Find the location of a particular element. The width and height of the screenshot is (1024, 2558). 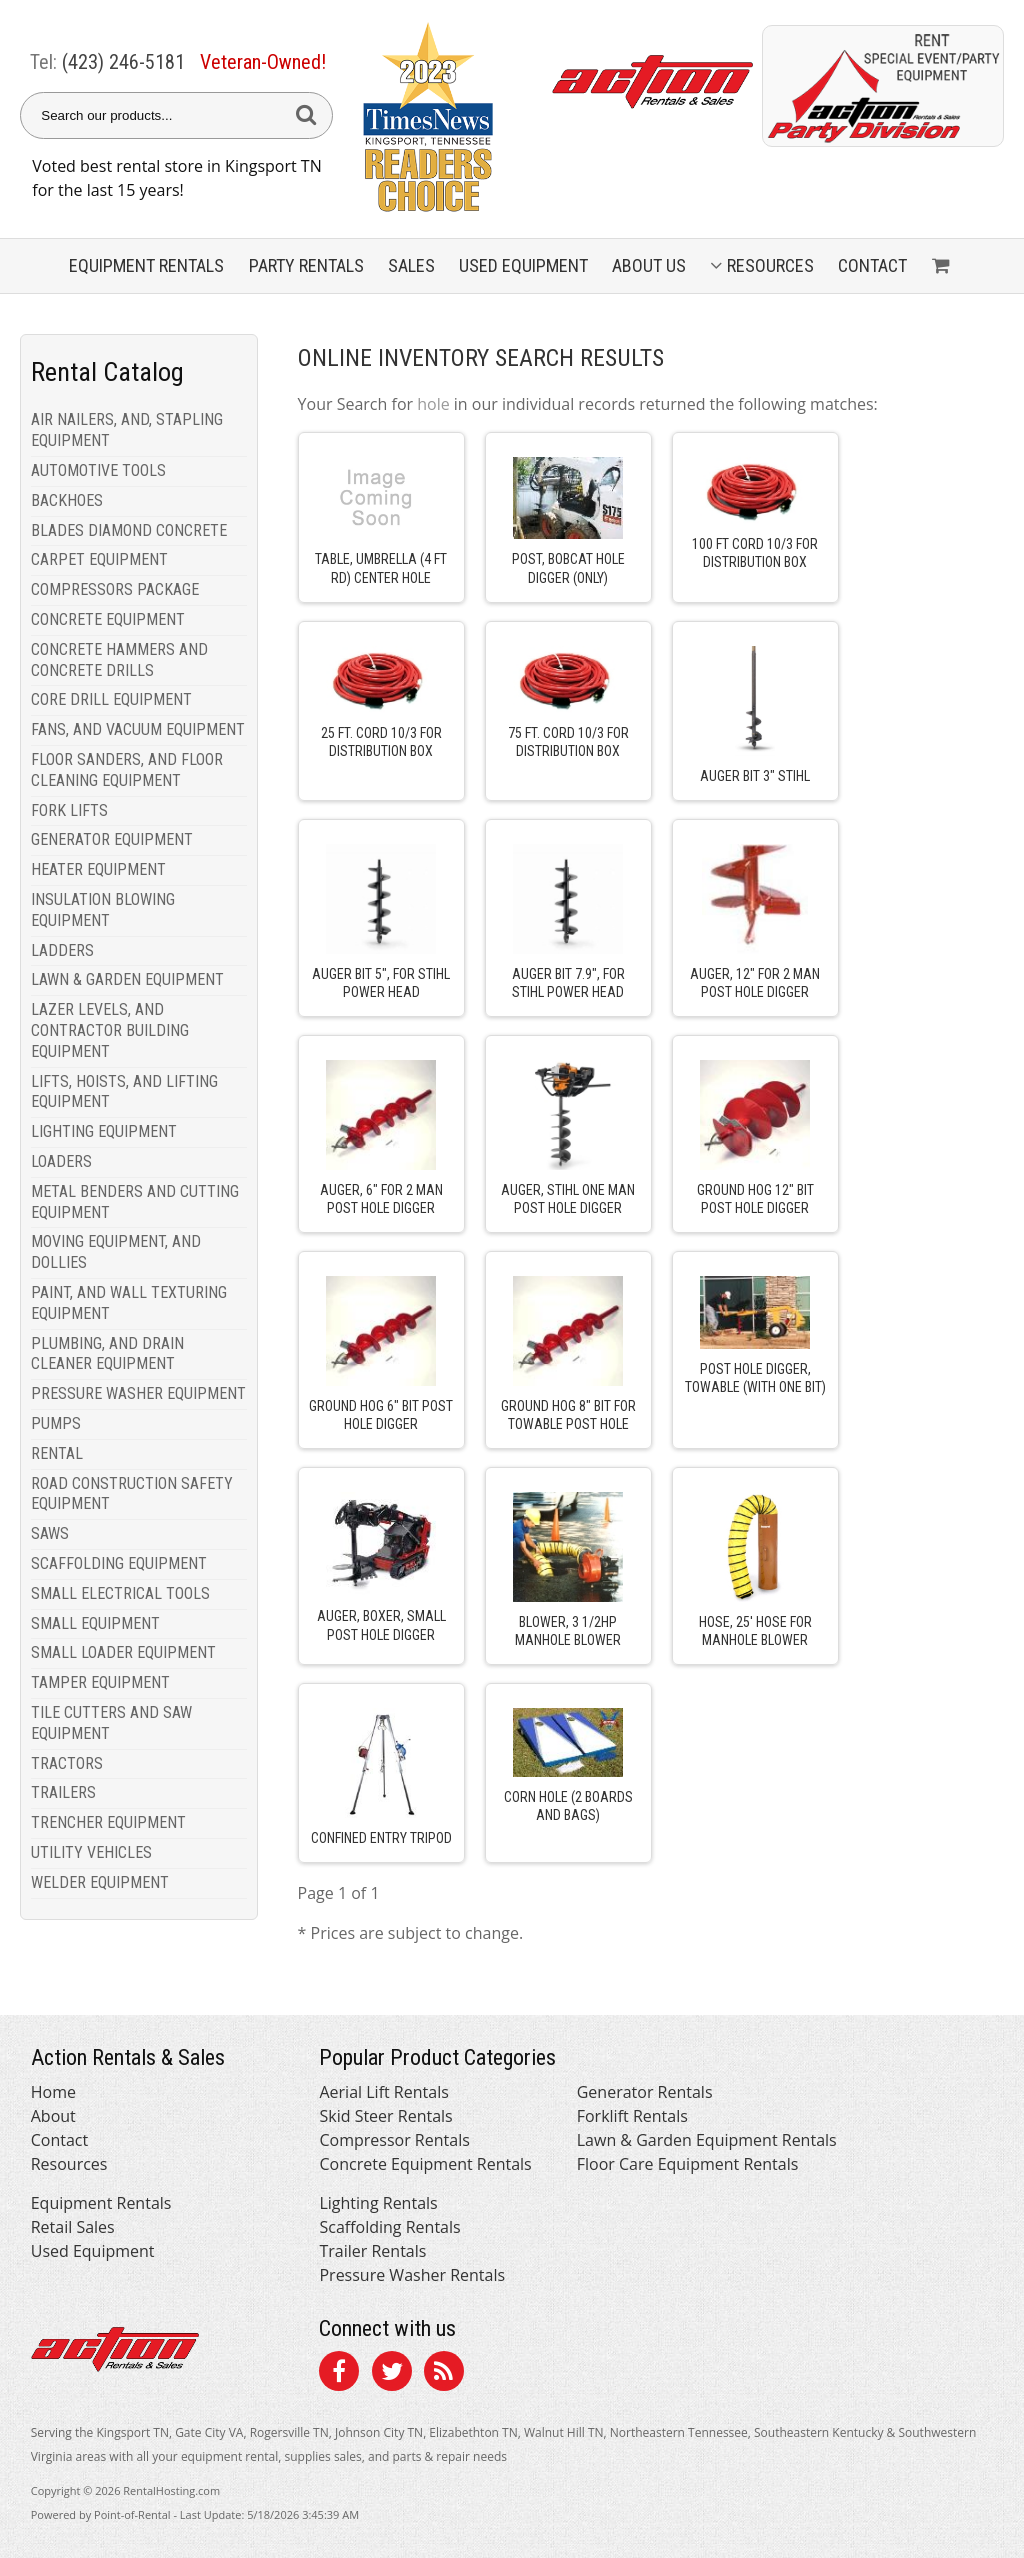

LAWN & GARDEN EQUIPMENT is located at coordinates (127, 979).